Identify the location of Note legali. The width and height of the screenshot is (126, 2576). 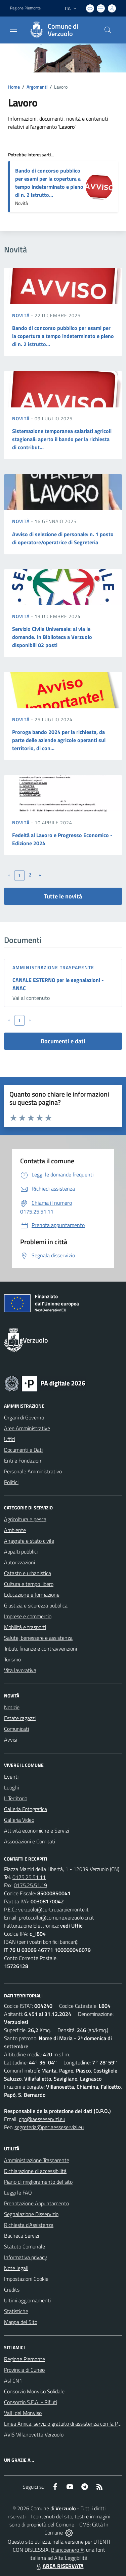
(16, 2268).